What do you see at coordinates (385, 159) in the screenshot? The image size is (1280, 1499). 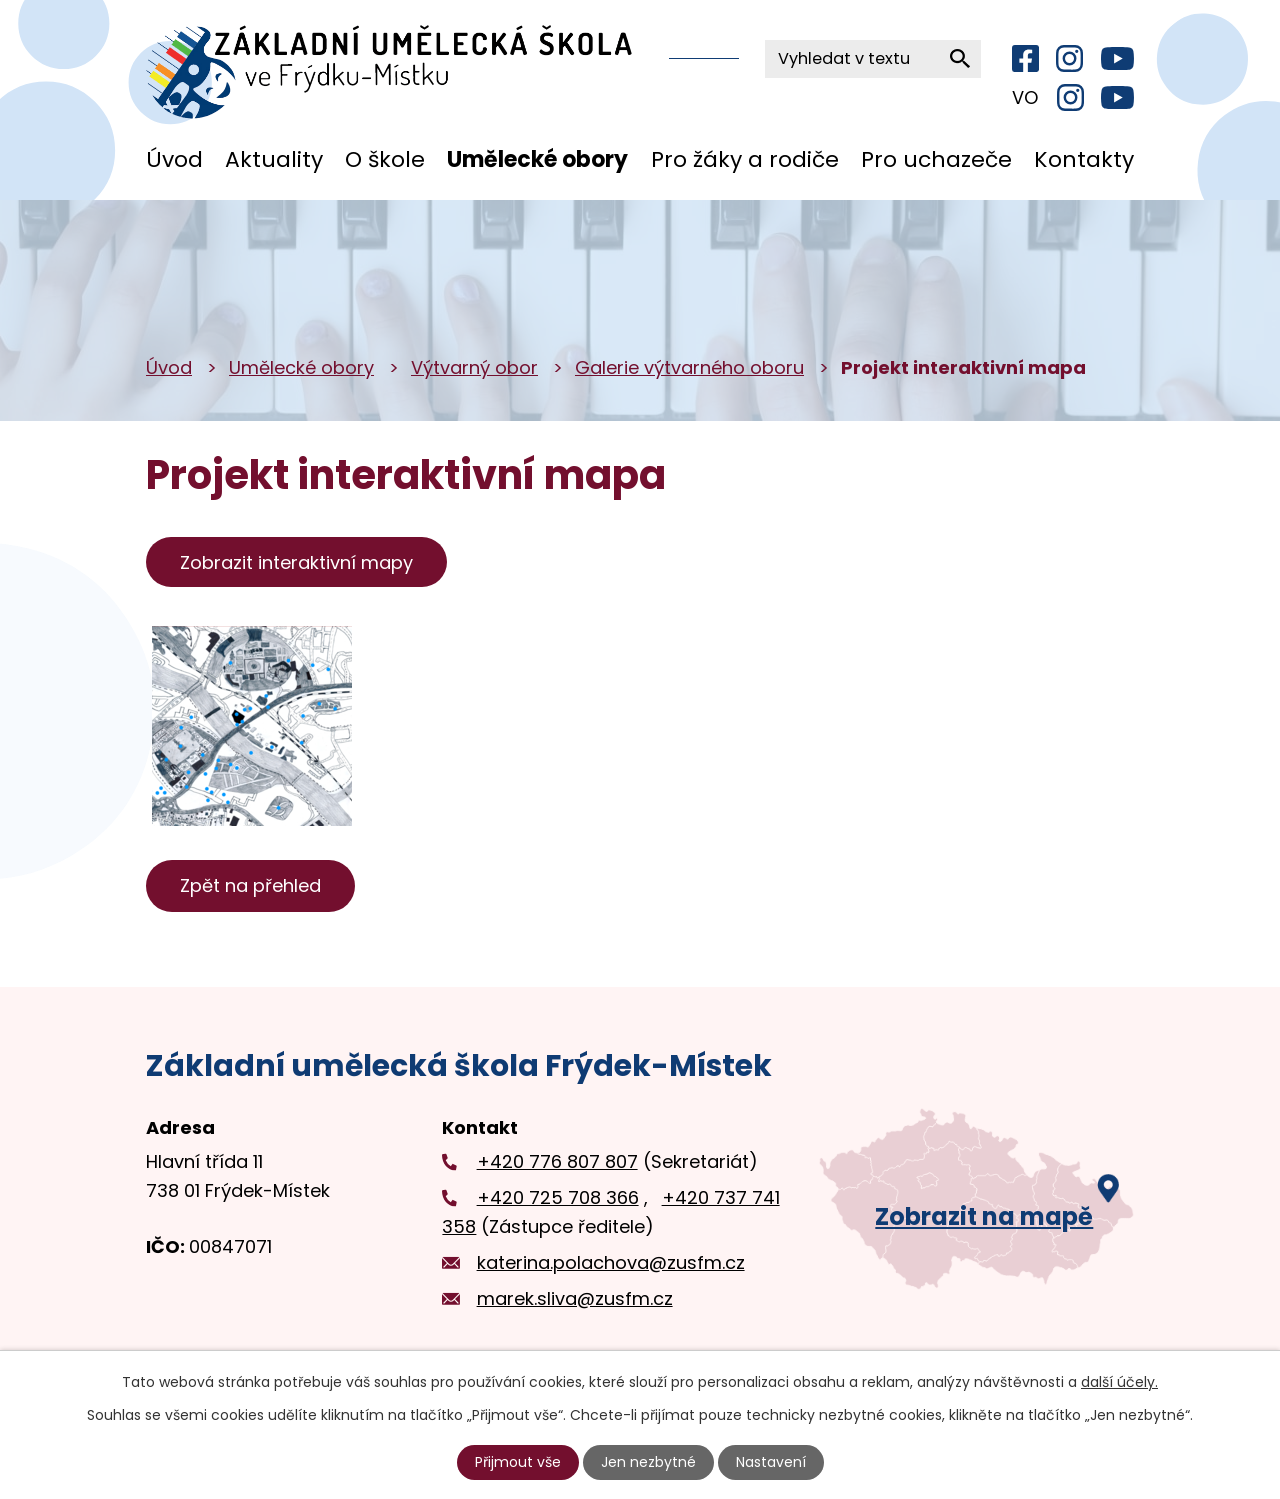 I see `O škole` at bounding box center [385, 159].